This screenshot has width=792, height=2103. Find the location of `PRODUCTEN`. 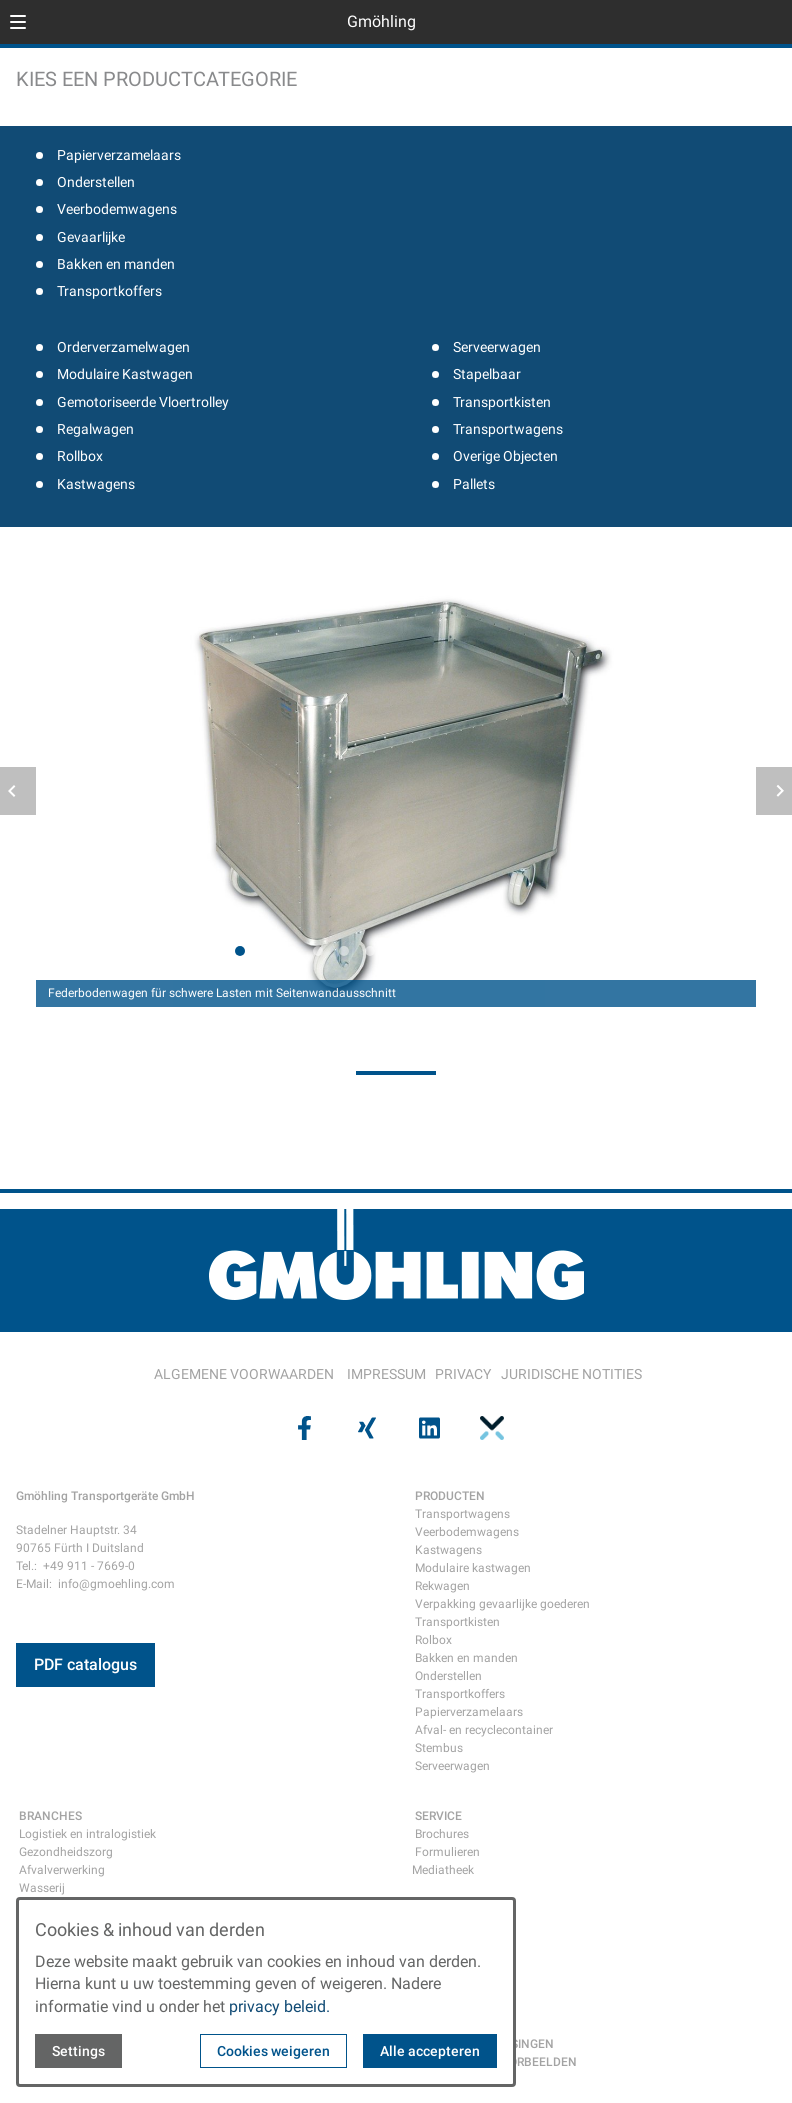

PRODUCTEN is located at coordinates (450, 1496).